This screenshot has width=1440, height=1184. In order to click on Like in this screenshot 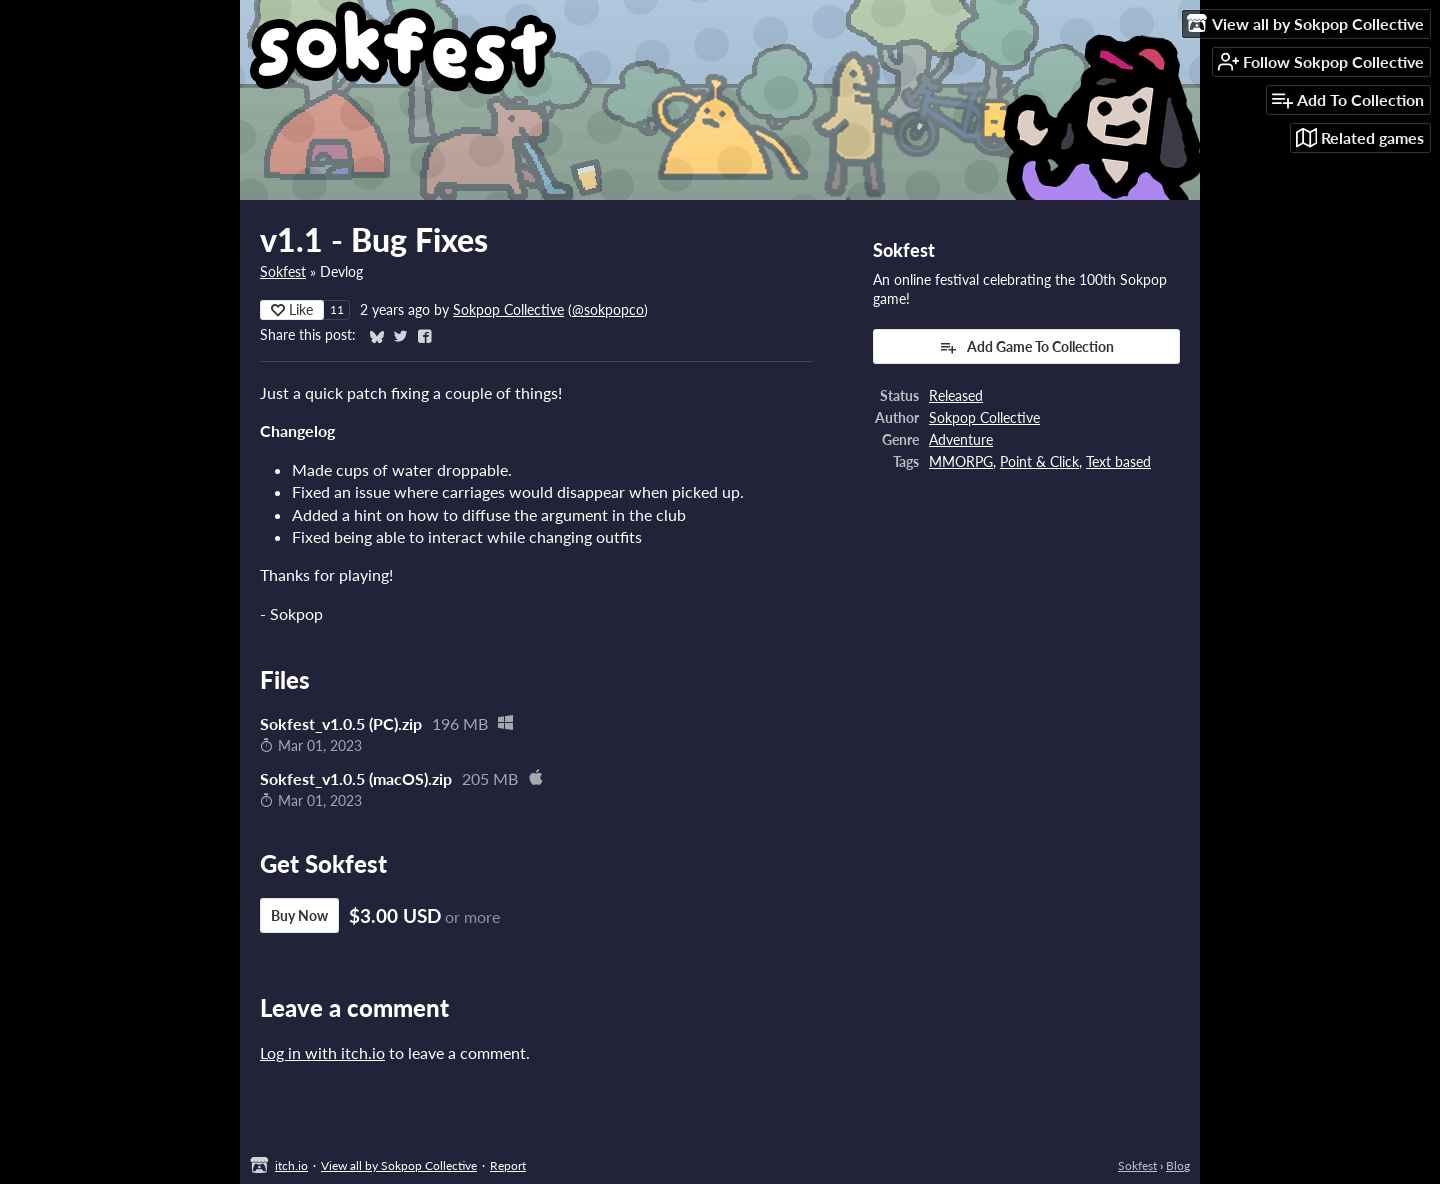, I will do `click(292, 309)`.